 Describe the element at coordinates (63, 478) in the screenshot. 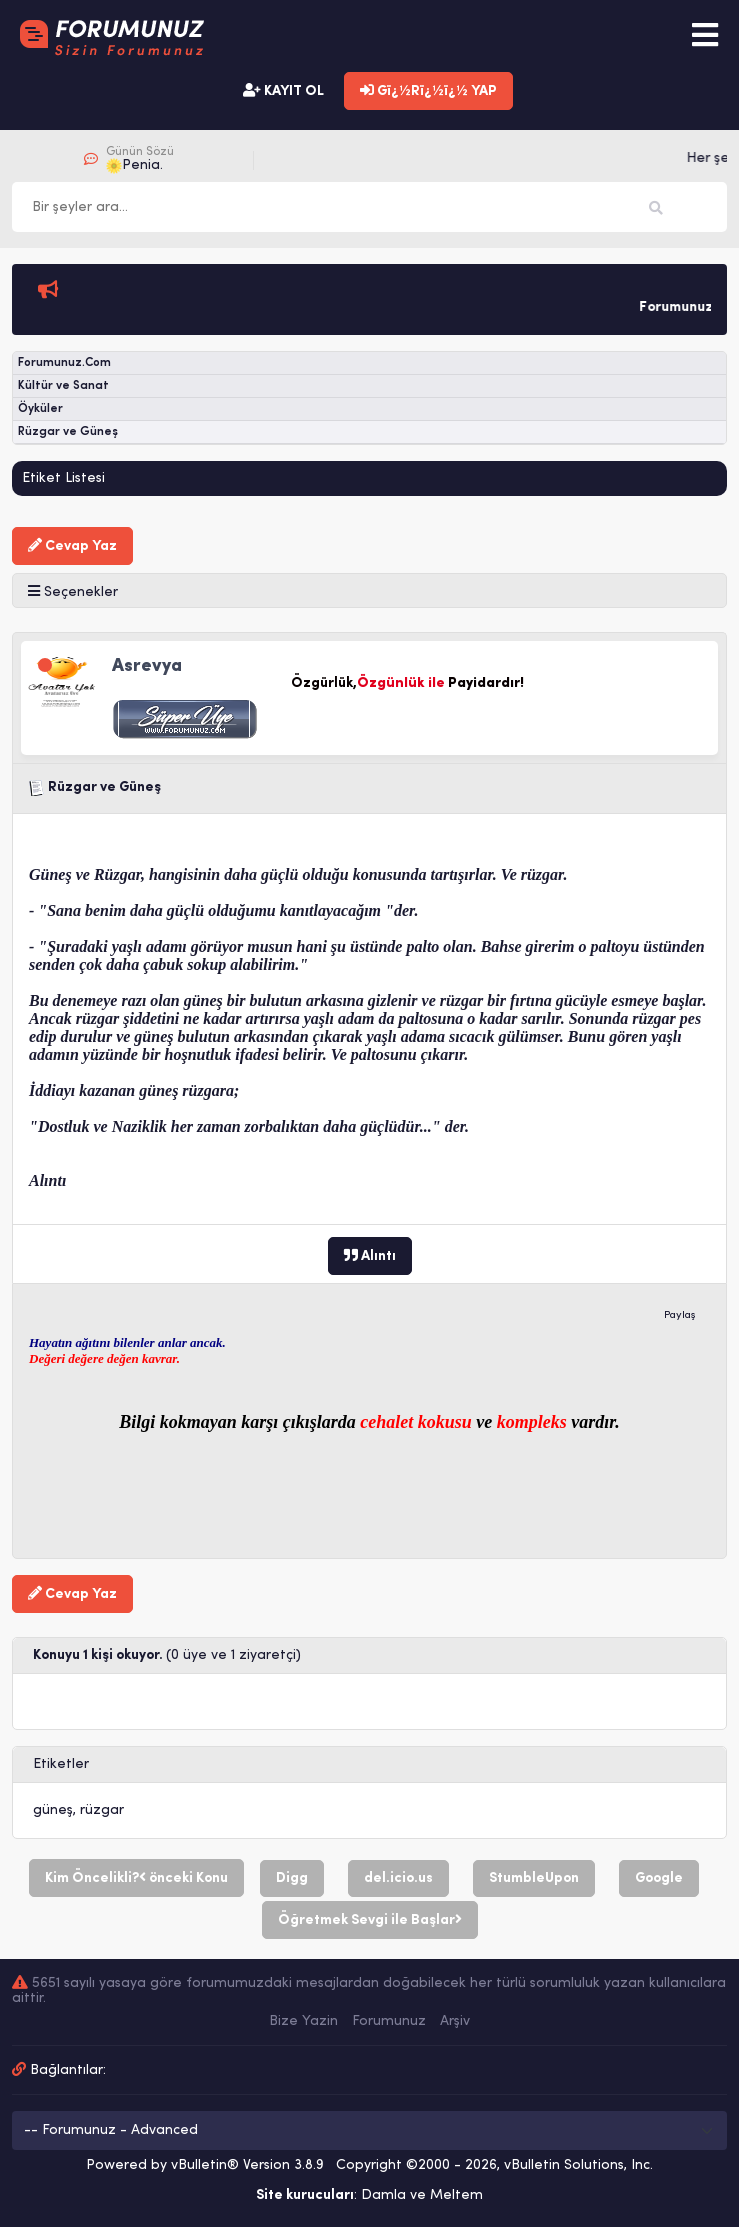

I see `Etiket Listesi` at that location.